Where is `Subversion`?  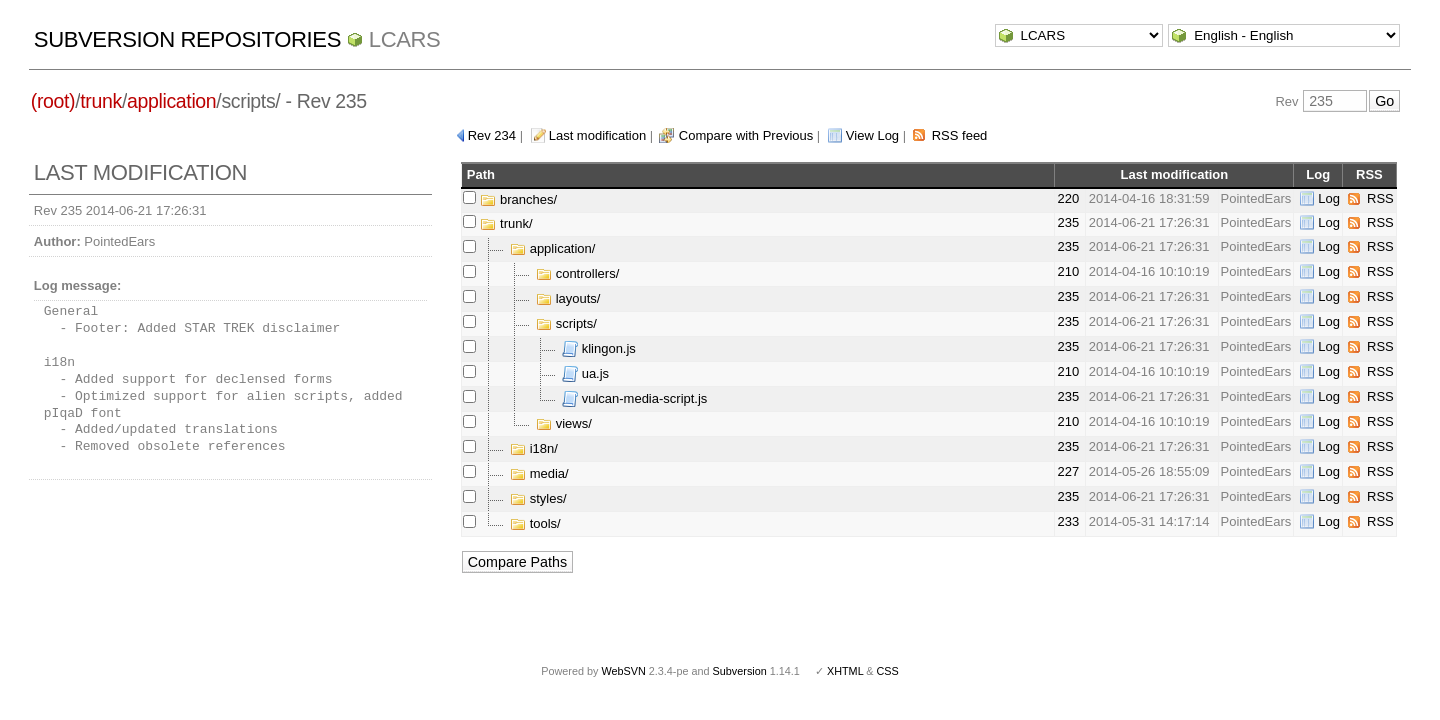
Subversion is located at coordinates (740, 671).